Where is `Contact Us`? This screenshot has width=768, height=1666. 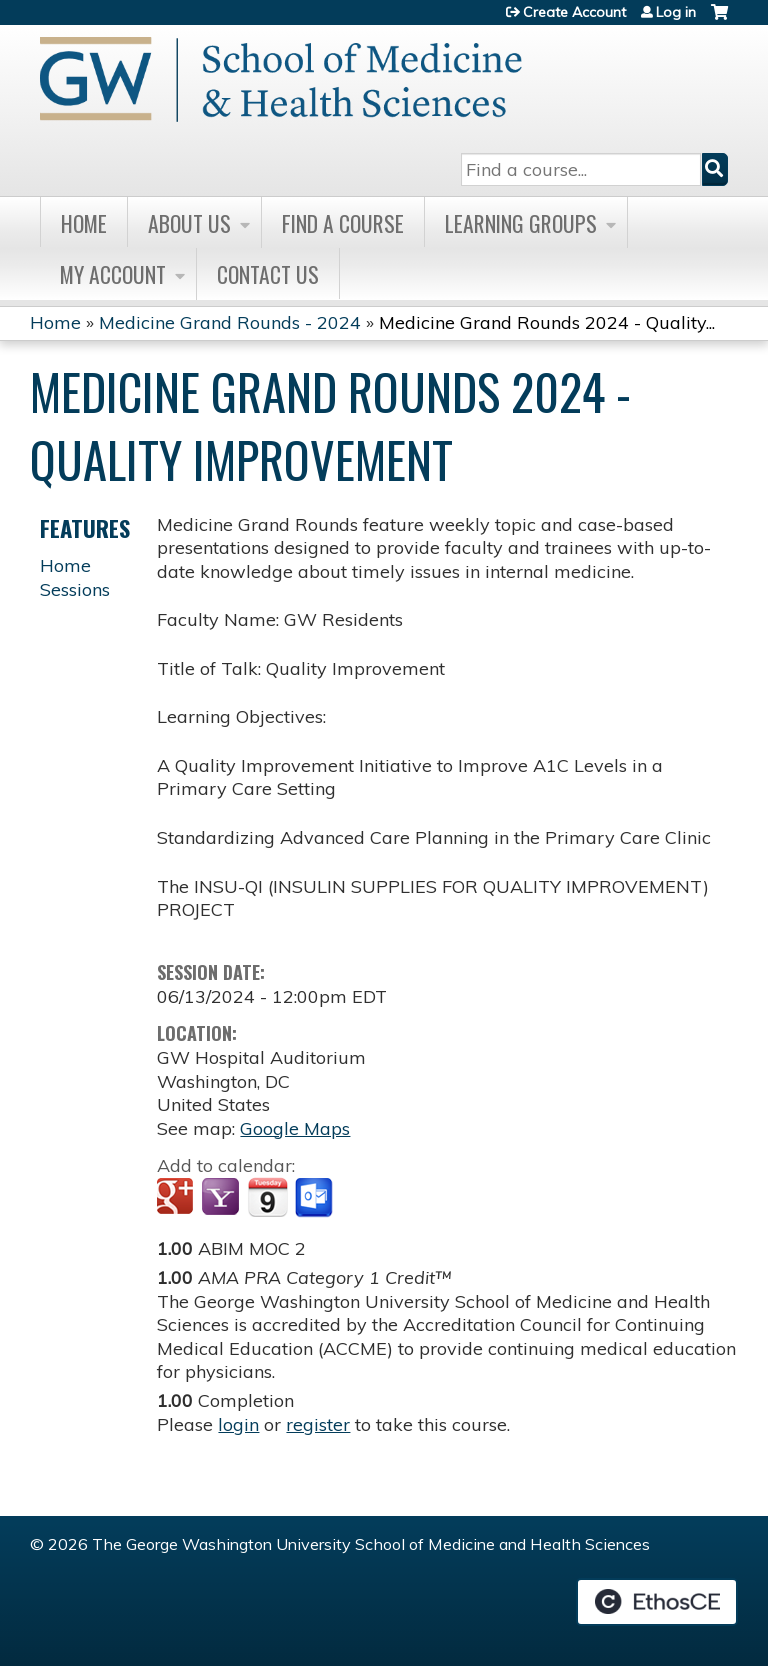 Contact Us is located at coordinates (268, 274).